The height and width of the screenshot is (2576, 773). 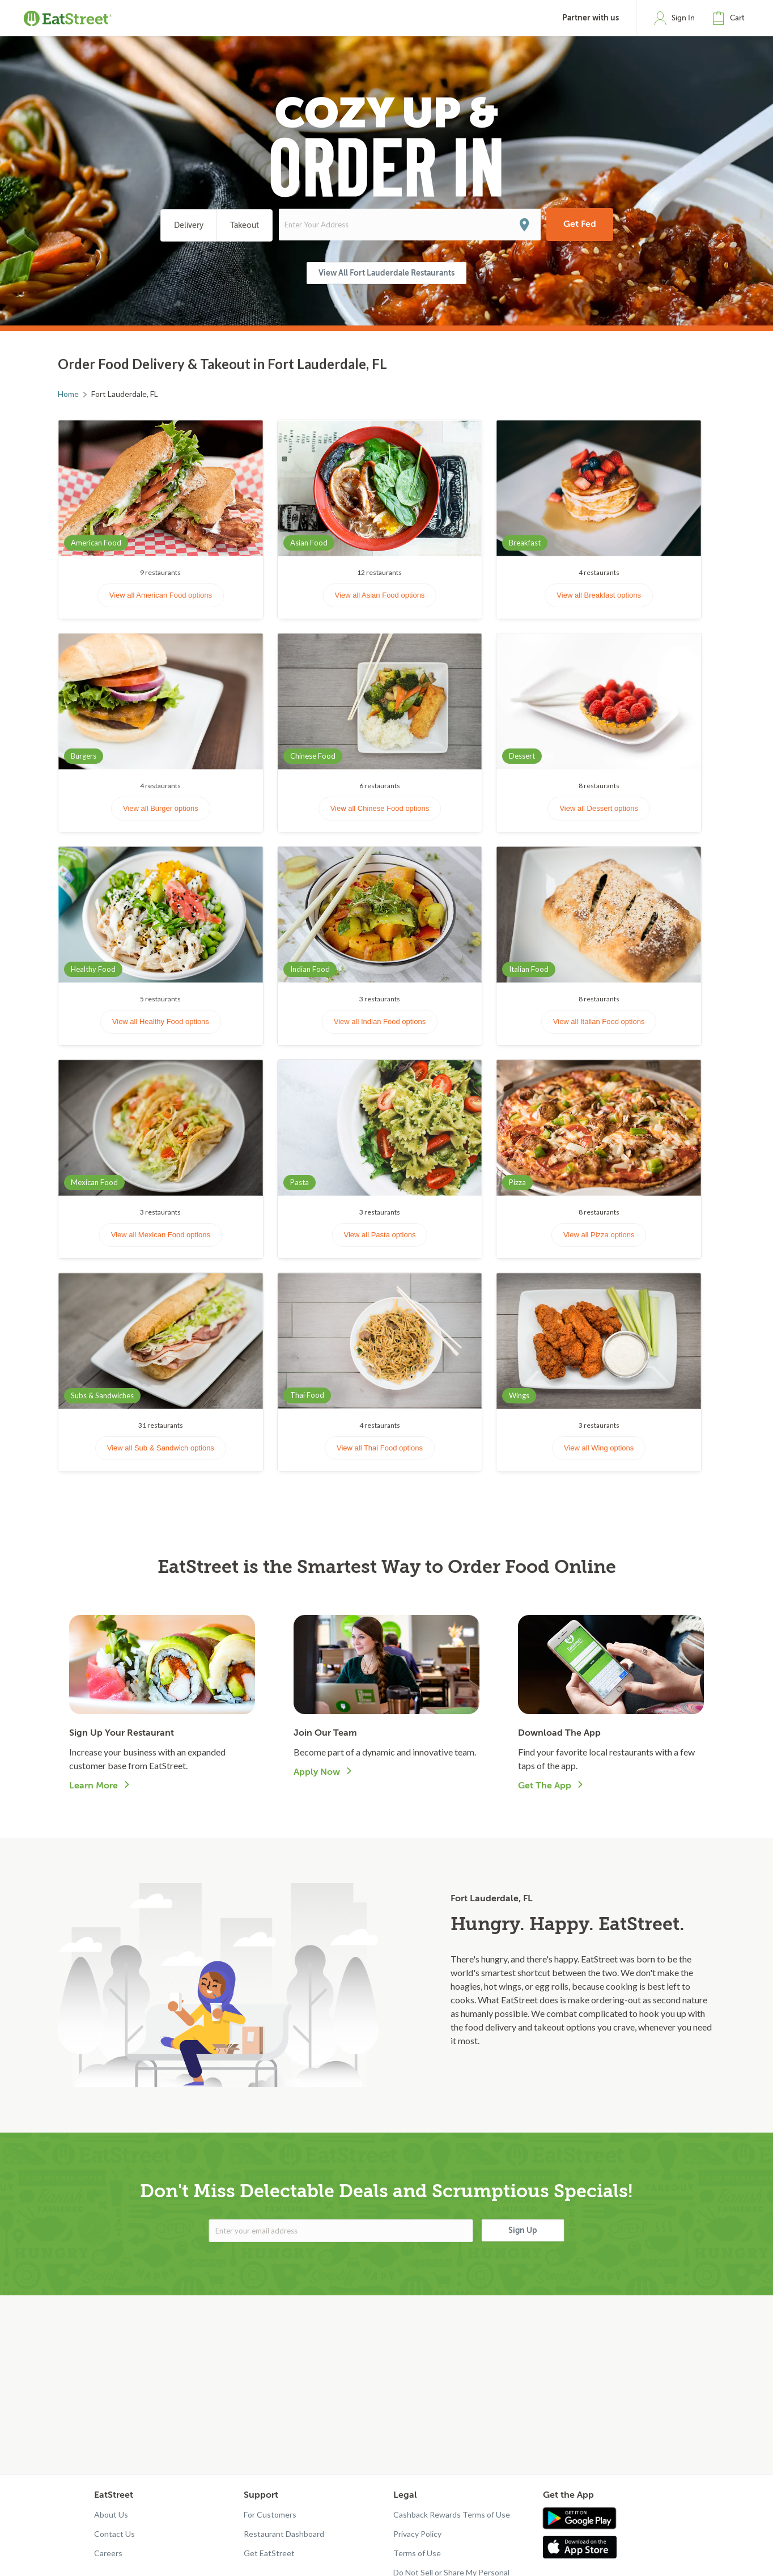 I want to click on Takeout, so click(x=244, y=225).